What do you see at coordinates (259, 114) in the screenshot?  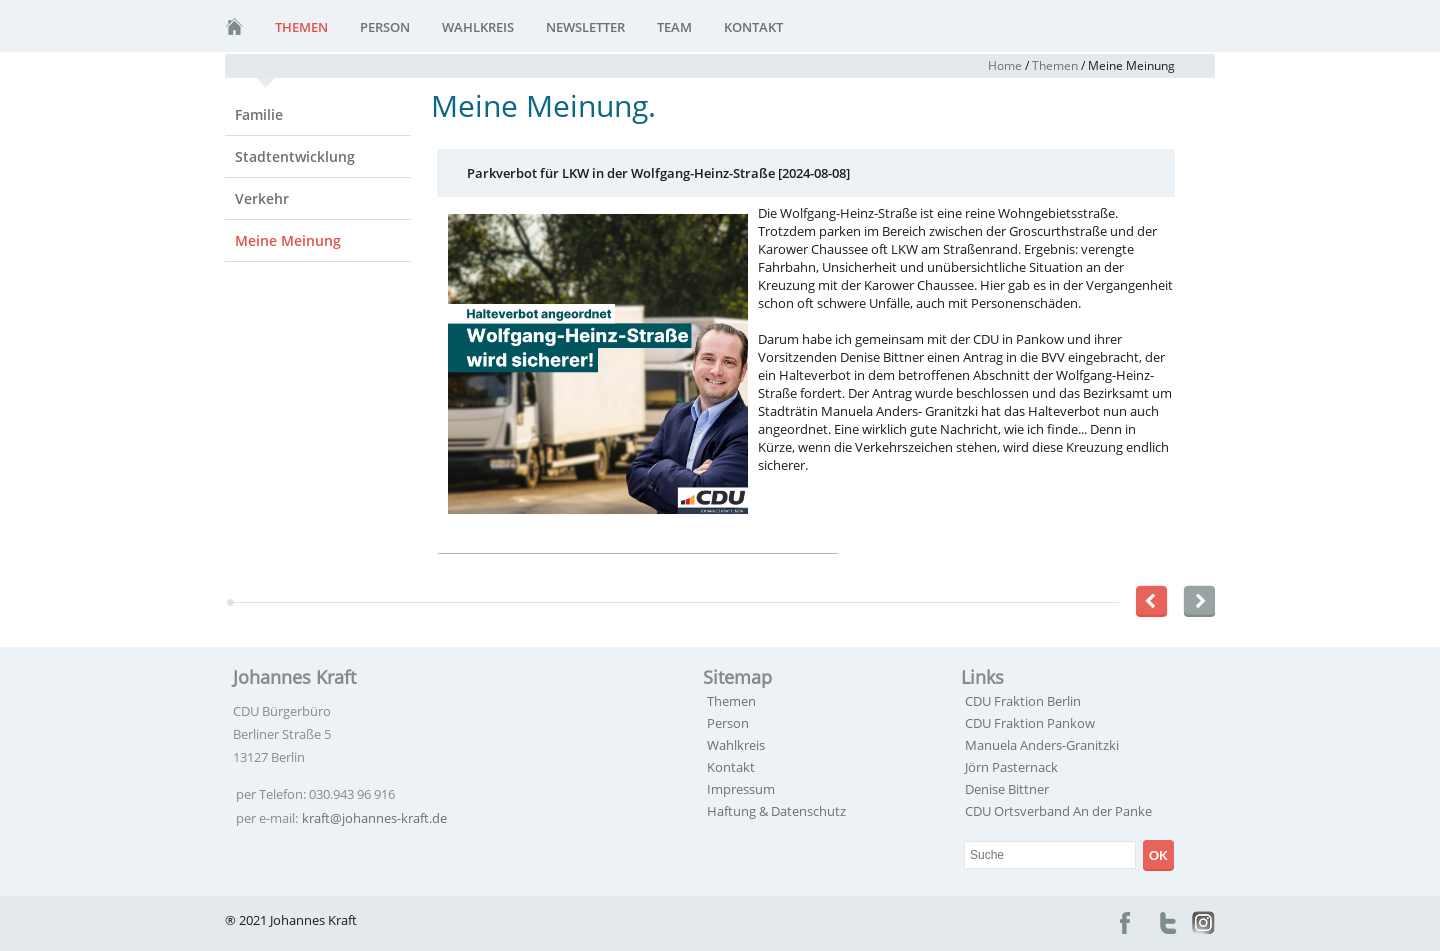 I see `Familie` at bounding box center [259, 114].